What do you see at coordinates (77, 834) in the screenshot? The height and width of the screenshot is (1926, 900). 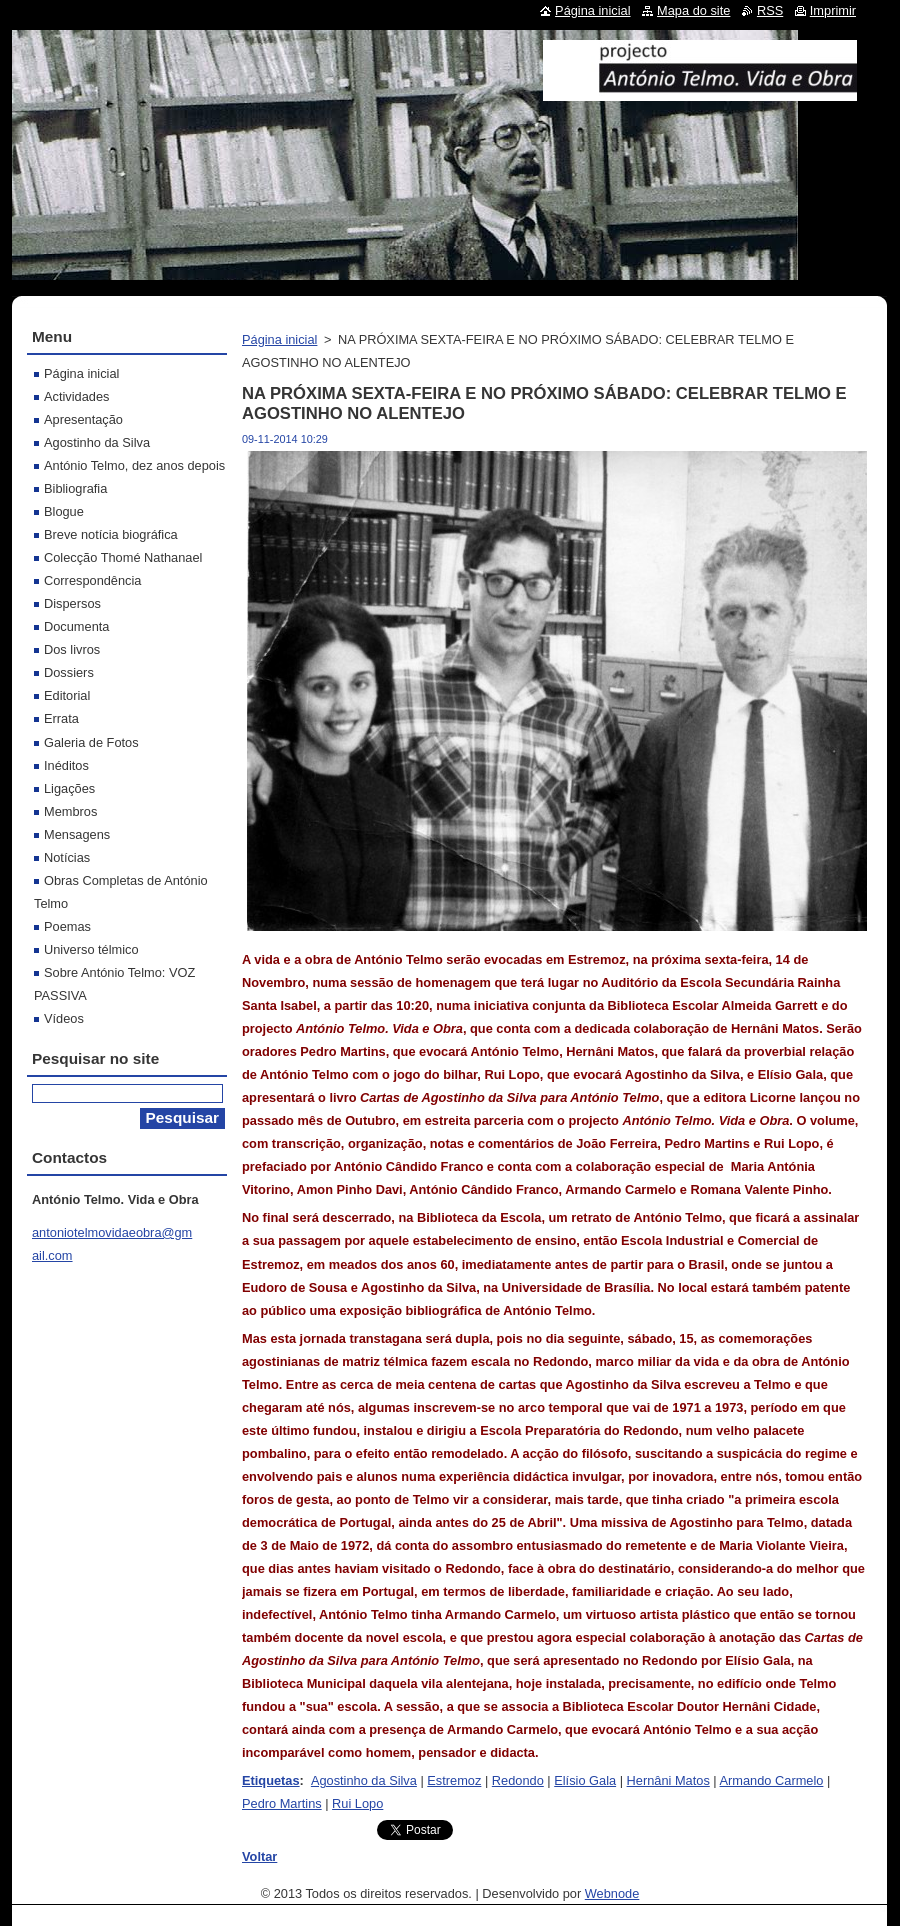 I see `Mensagens` at bounding box center [77, 834].